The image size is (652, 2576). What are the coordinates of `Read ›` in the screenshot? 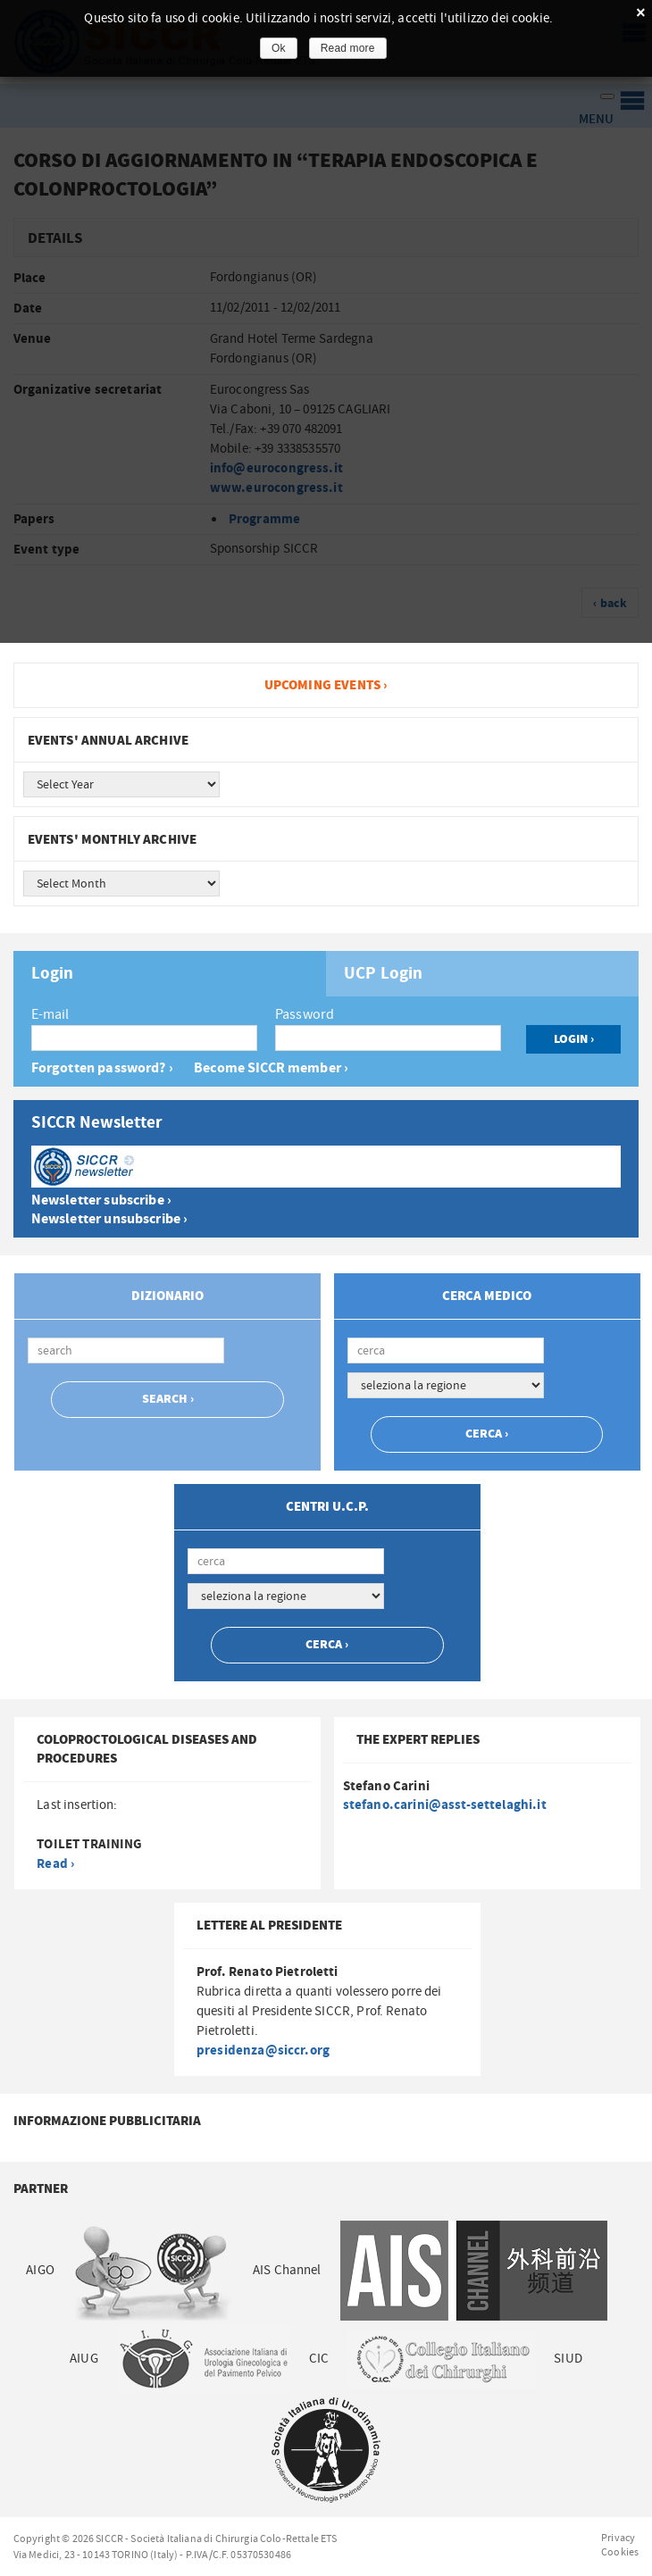 It's located at (55, 1864).